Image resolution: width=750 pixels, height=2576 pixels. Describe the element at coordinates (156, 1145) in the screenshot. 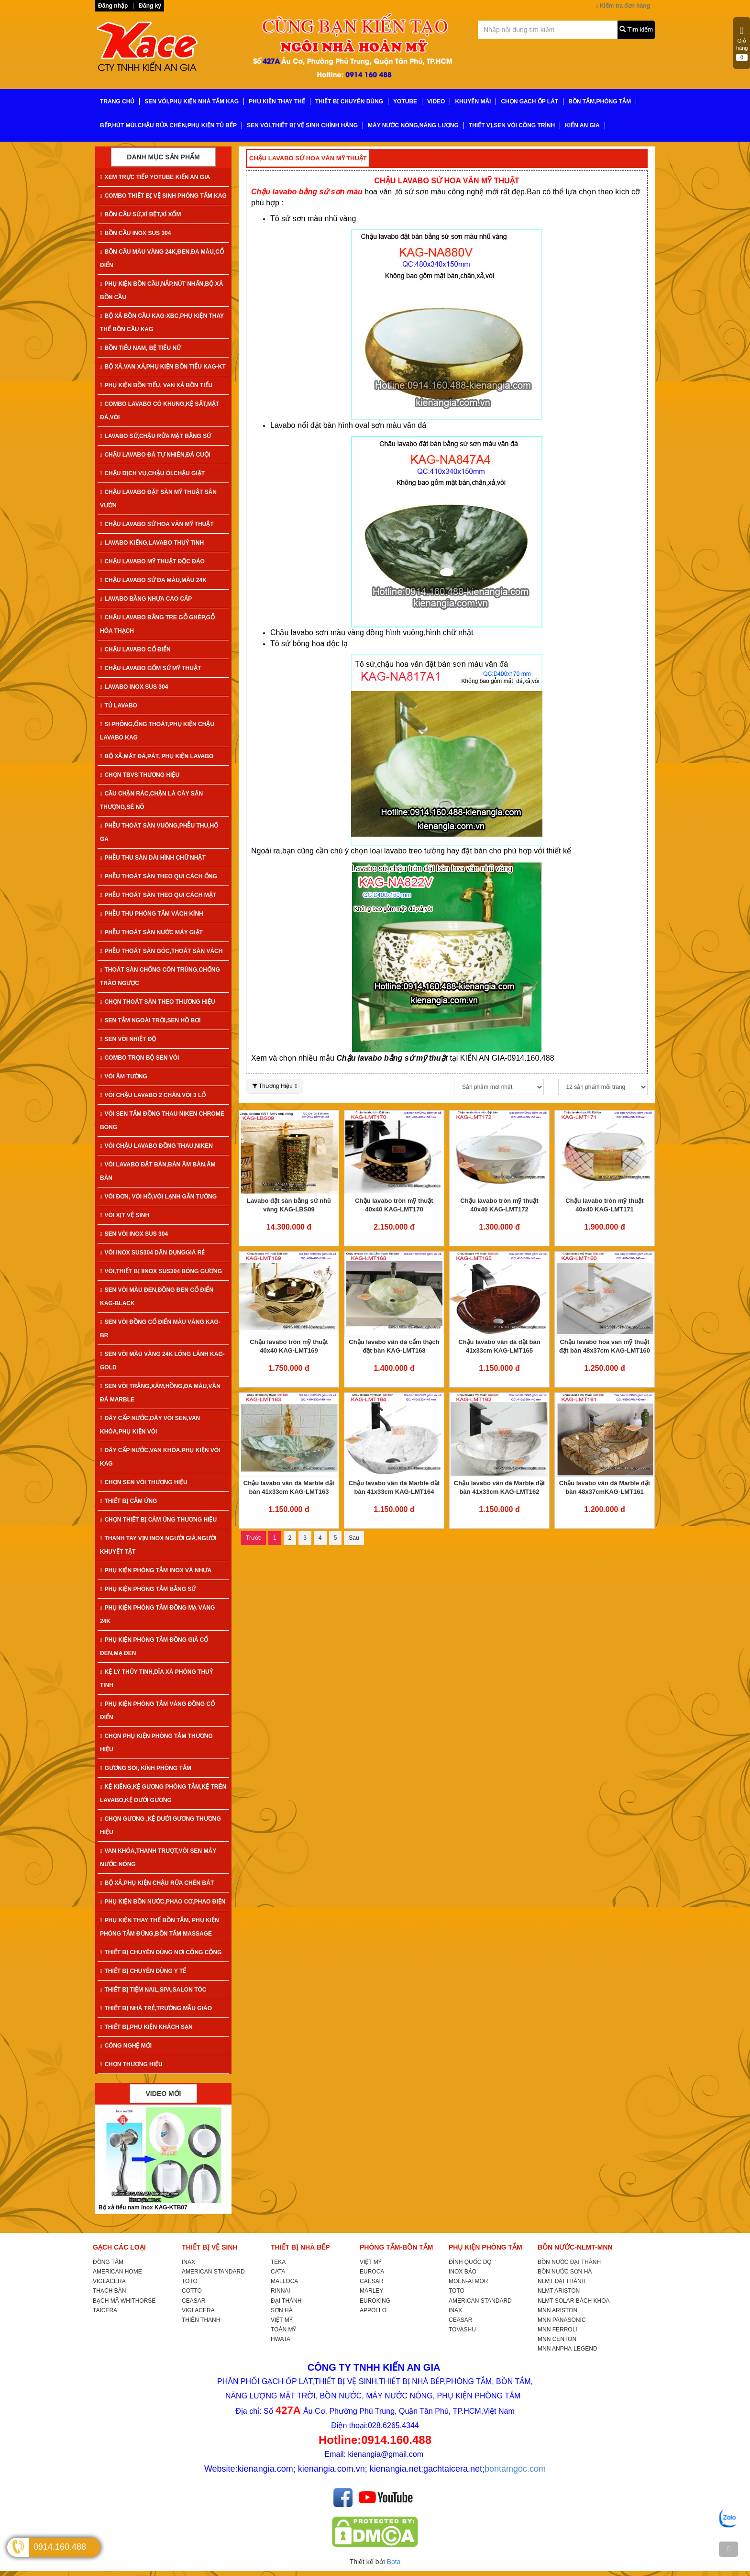

I see `VÒI CHẬU LAVABO ĐỒNG THAU,NIKEN` at that location.